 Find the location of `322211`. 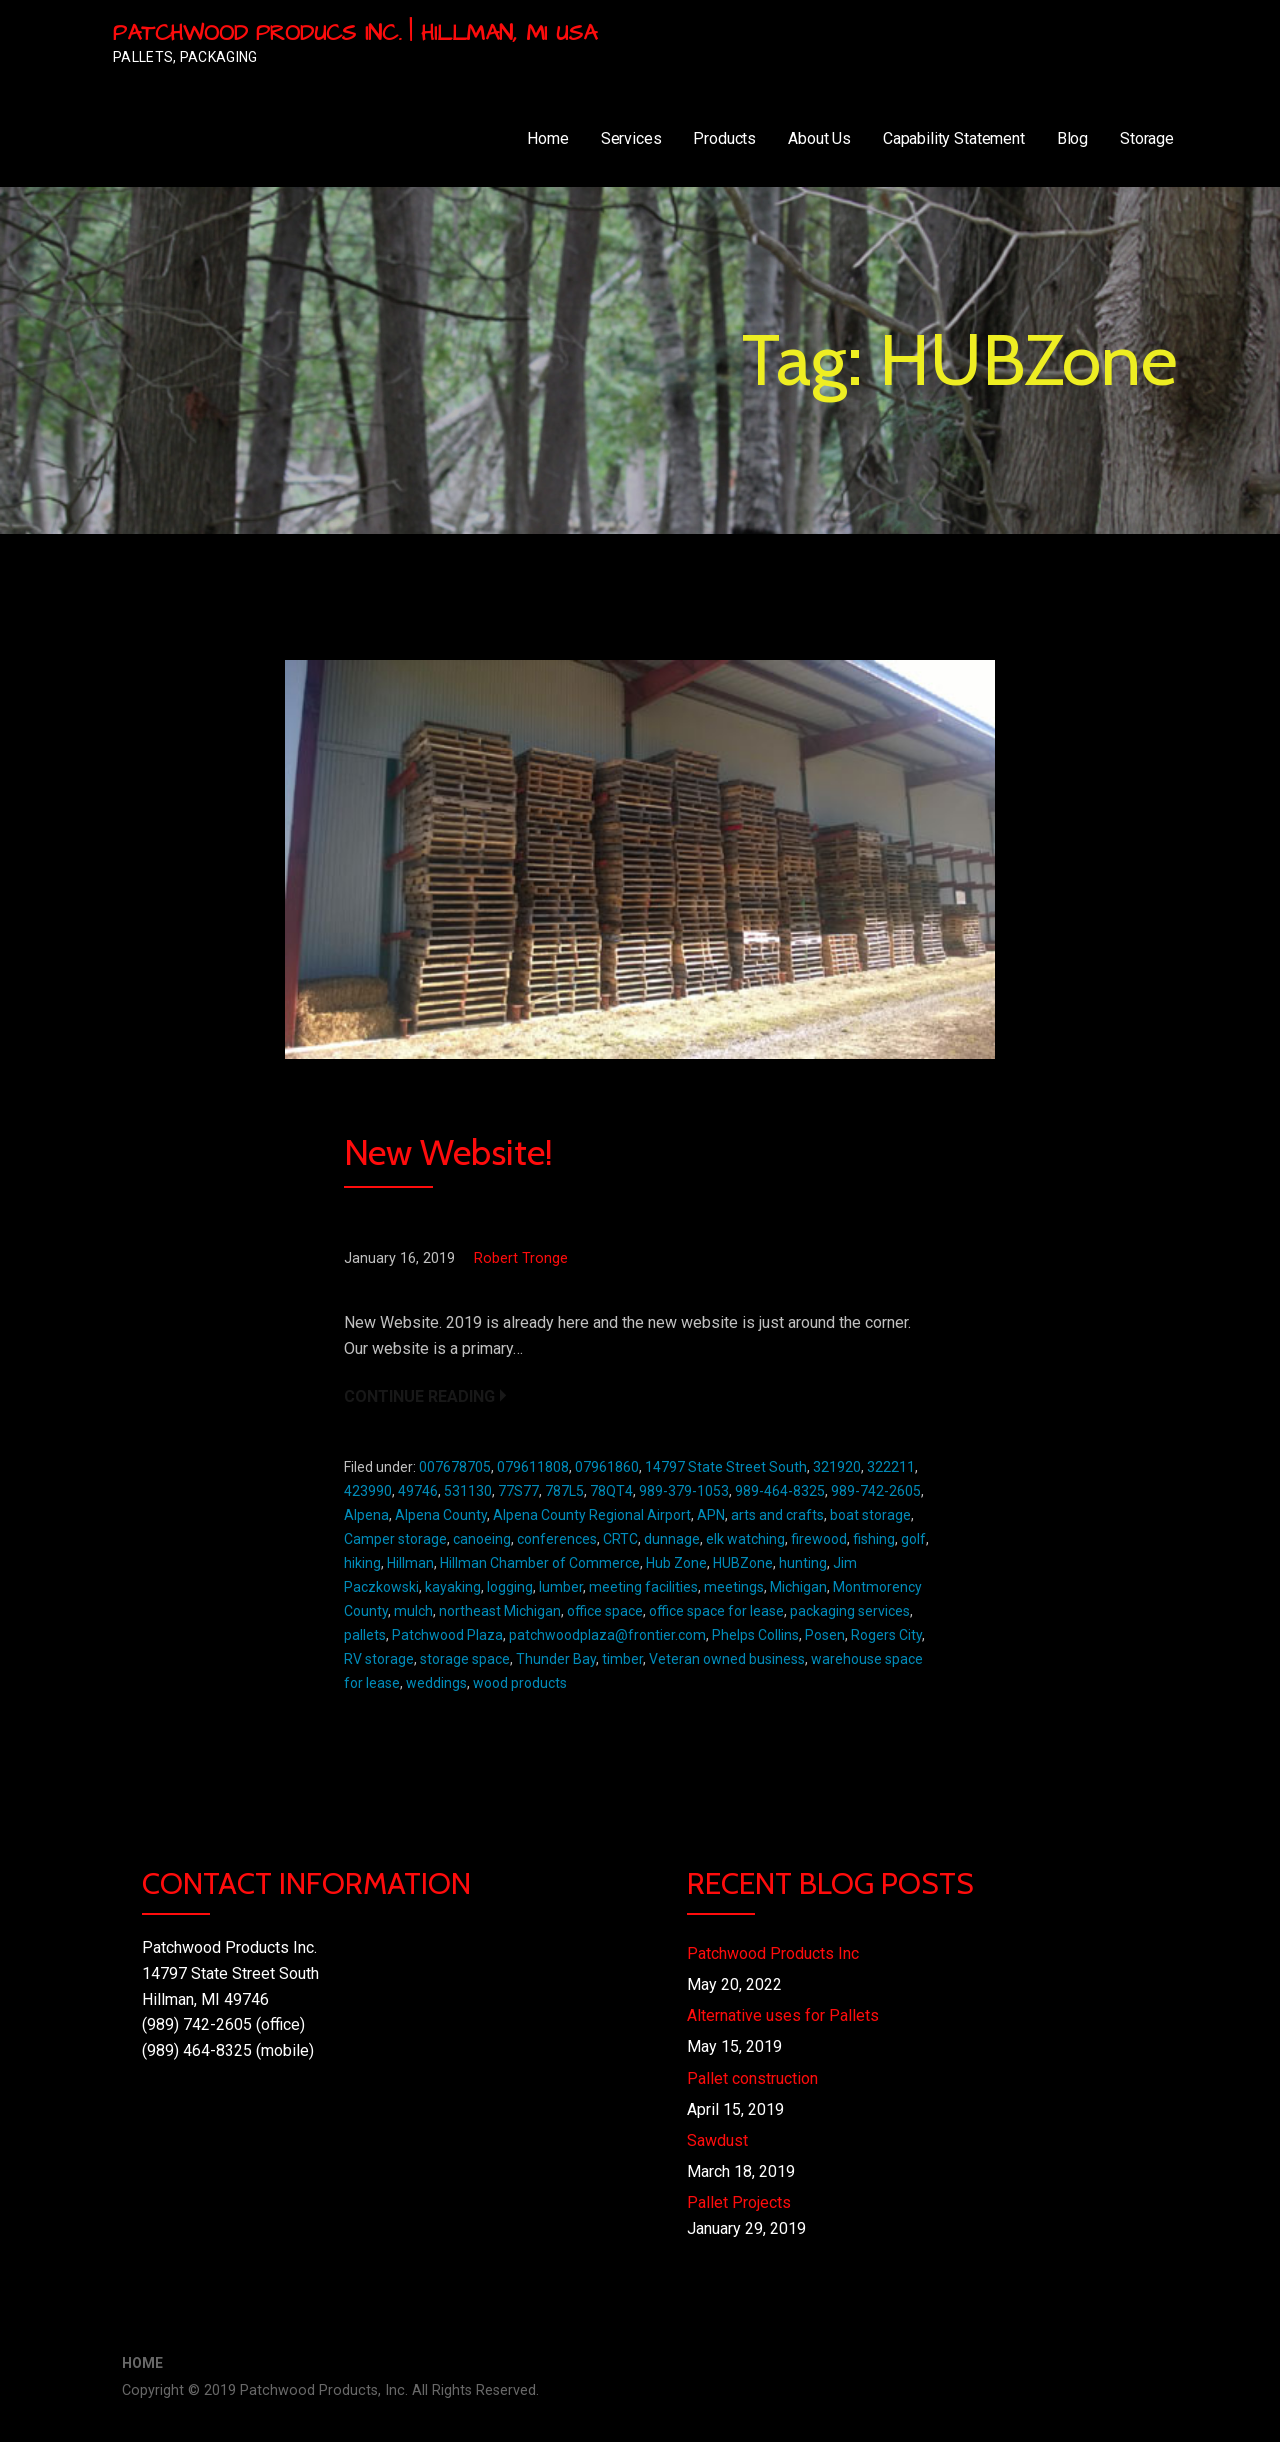

322211 is located at coordinates (891, 1467).